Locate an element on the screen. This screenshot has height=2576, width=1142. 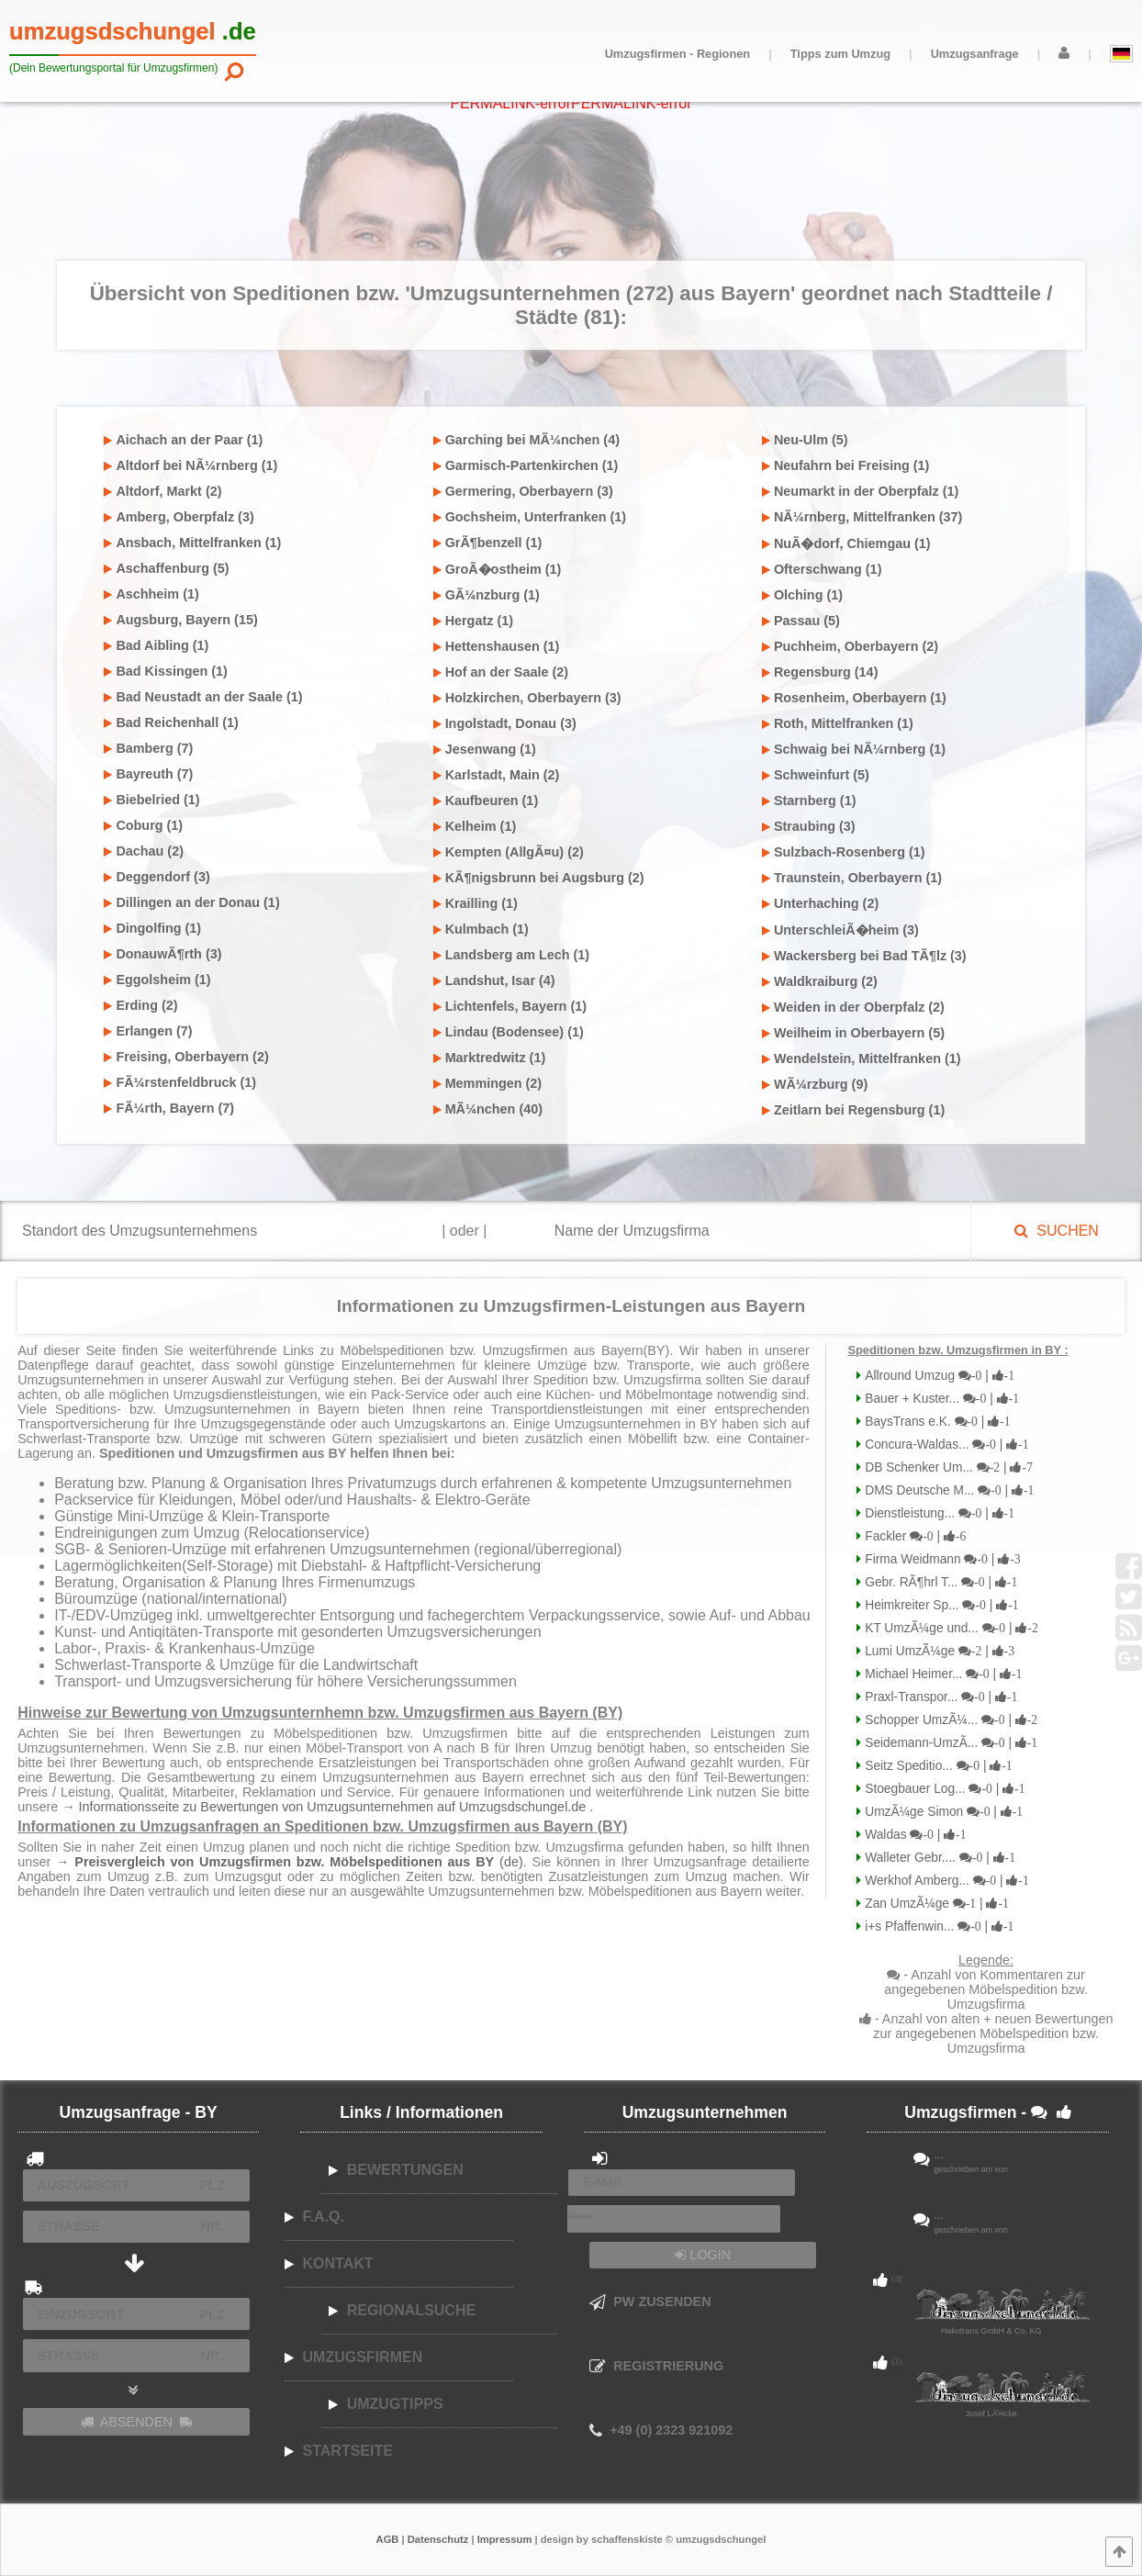
Ofterschwang (1) is located at coordinates (822, 569).